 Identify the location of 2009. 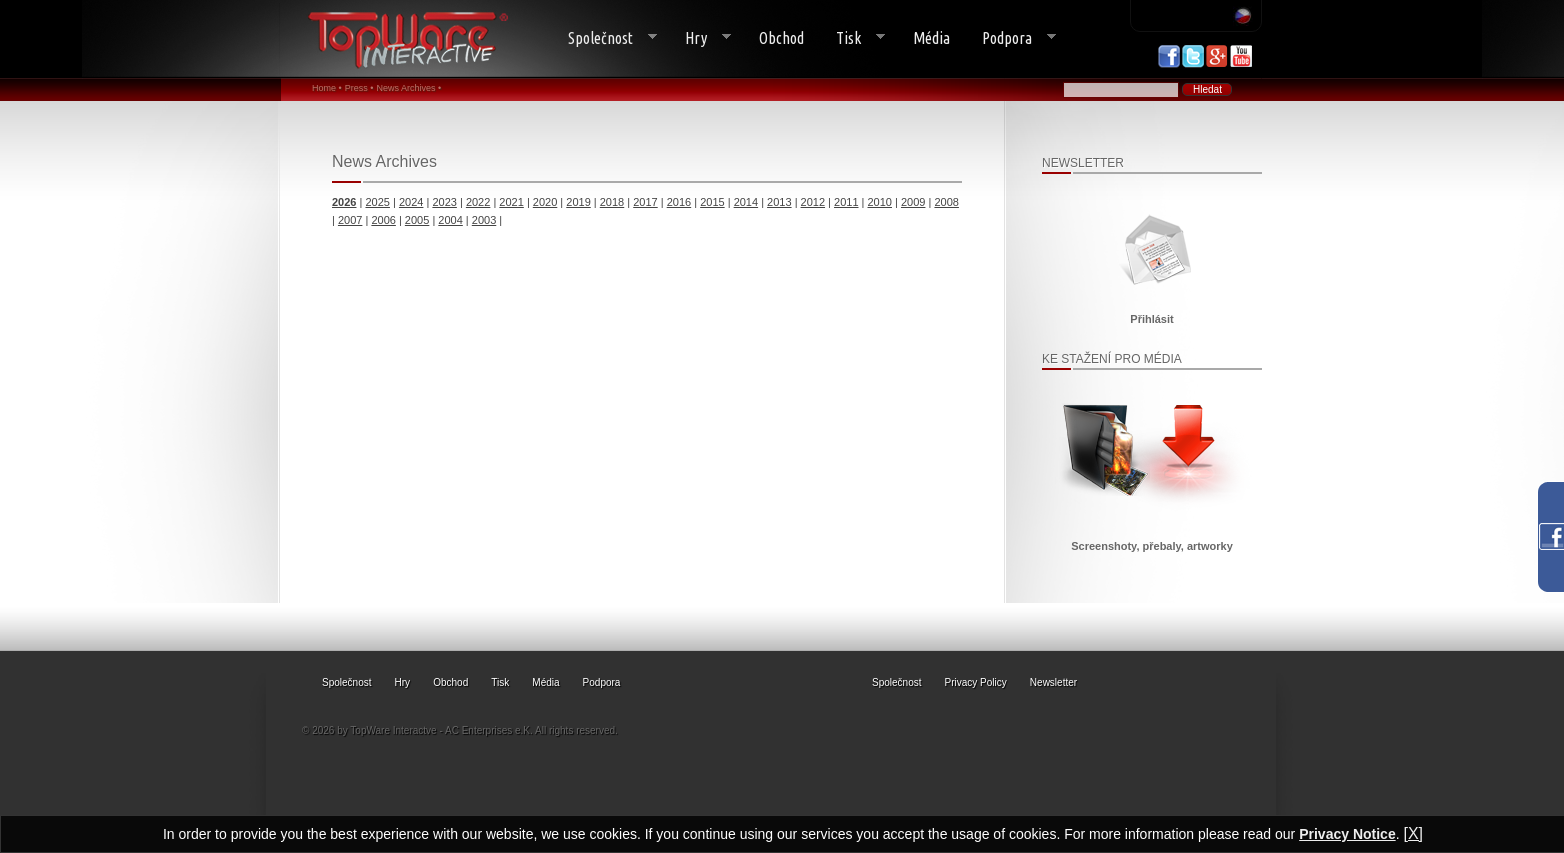
(913, 202).